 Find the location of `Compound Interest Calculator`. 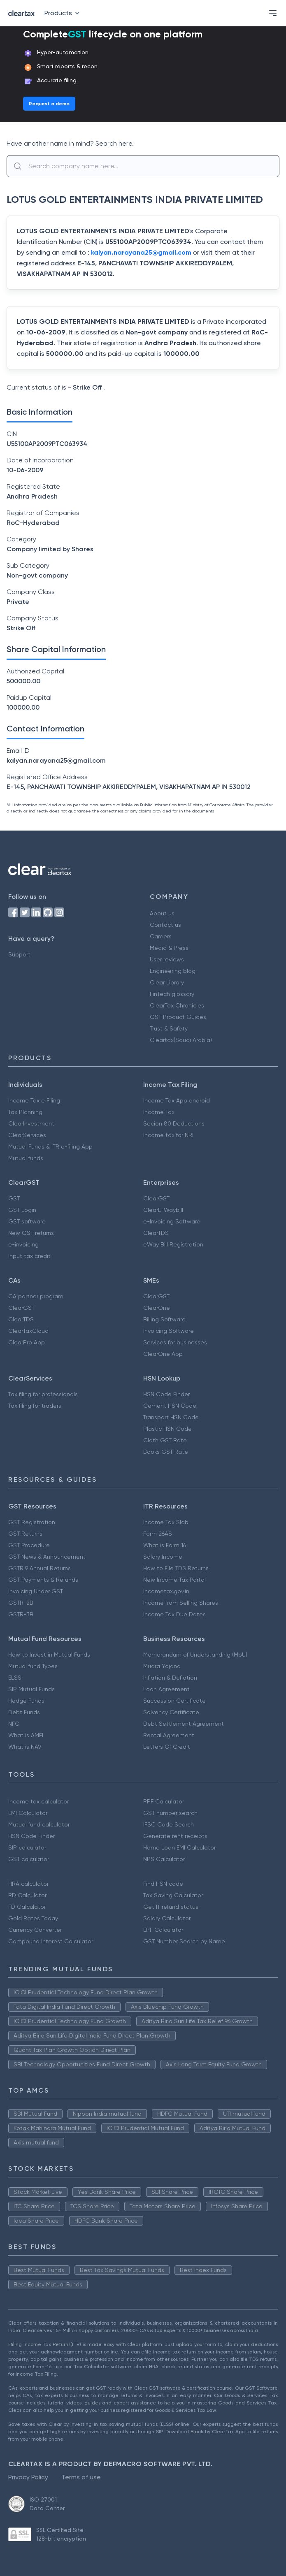

Compound Interest Calculator is located at coordinates (50, 1941).